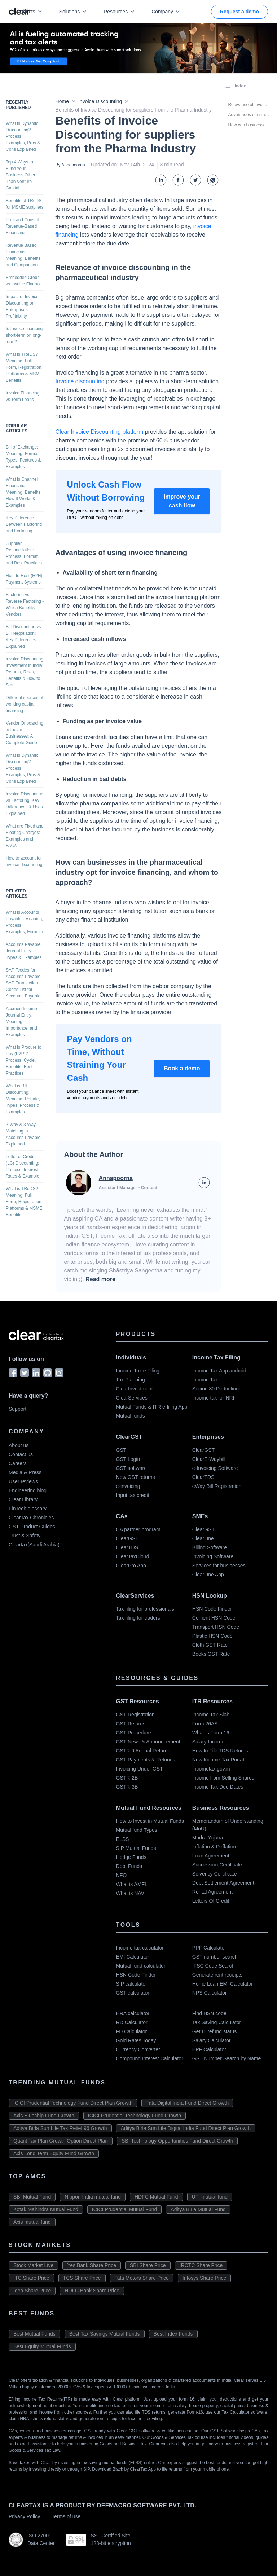  Describe the element at coordinates (214, 1618) in the screenshot. I see `Cement HSN Code` at that location.